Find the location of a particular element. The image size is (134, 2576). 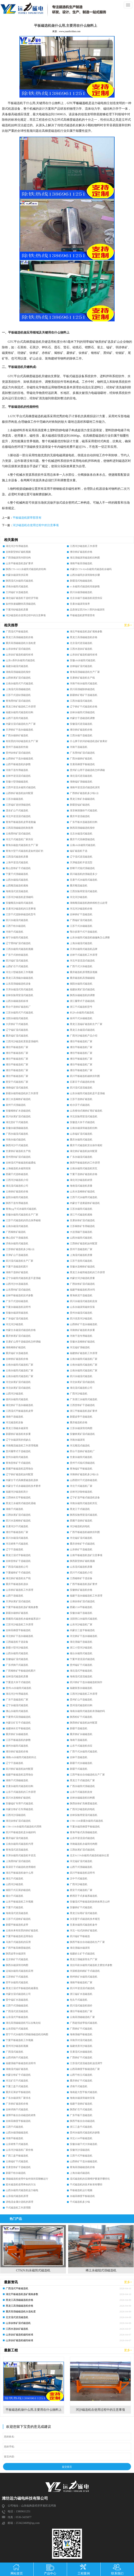

江西永磁湿式磁选机 is located at coordinates (81, 700).